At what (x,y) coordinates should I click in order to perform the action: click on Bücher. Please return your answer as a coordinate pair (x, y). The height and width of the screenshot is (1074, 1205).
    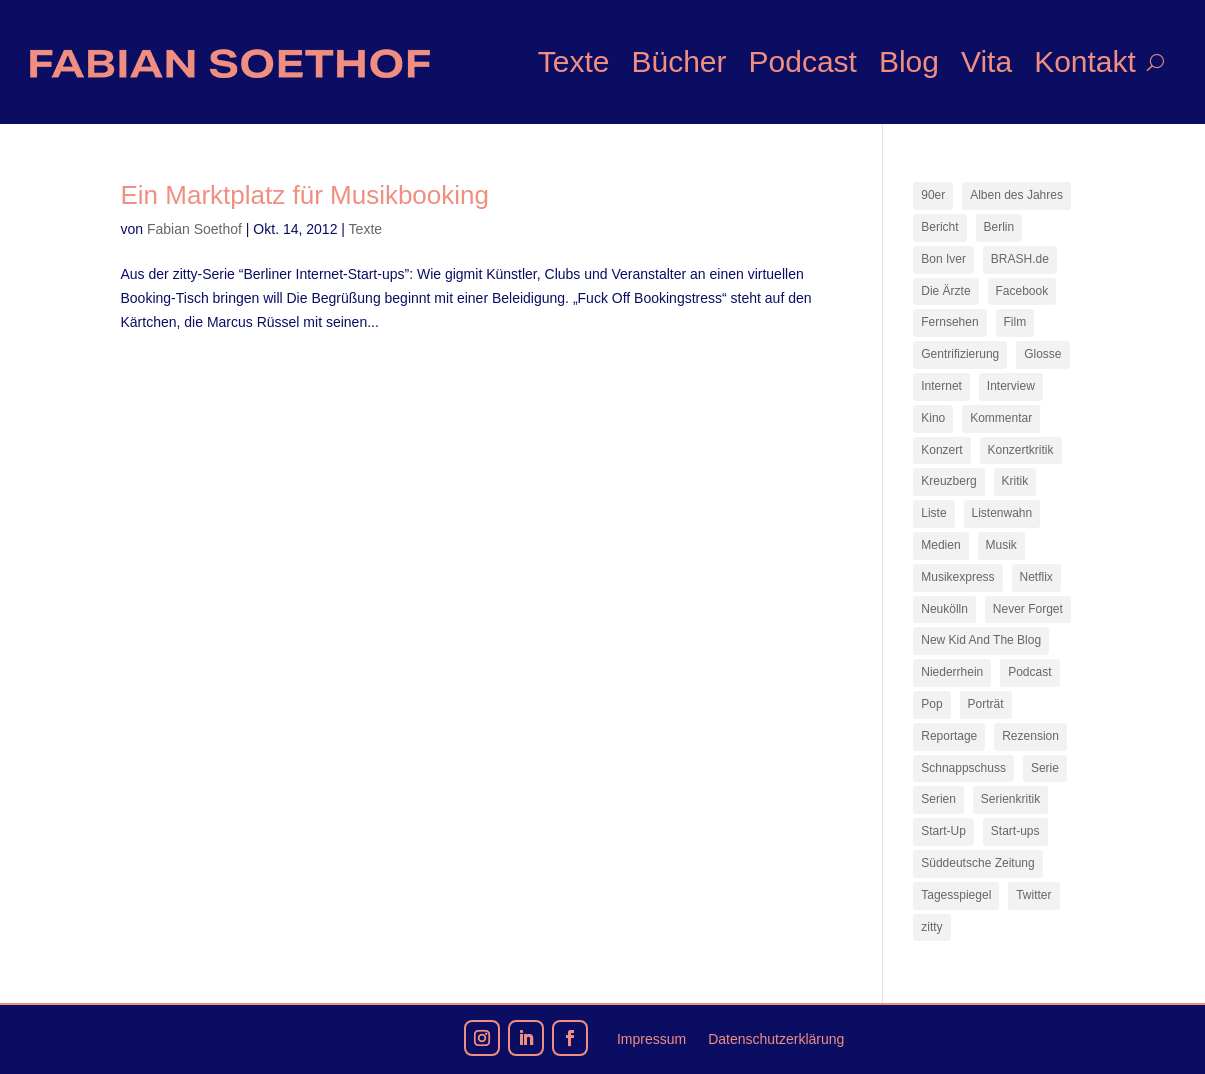
    Looking at the image, I should click on (678, 61).